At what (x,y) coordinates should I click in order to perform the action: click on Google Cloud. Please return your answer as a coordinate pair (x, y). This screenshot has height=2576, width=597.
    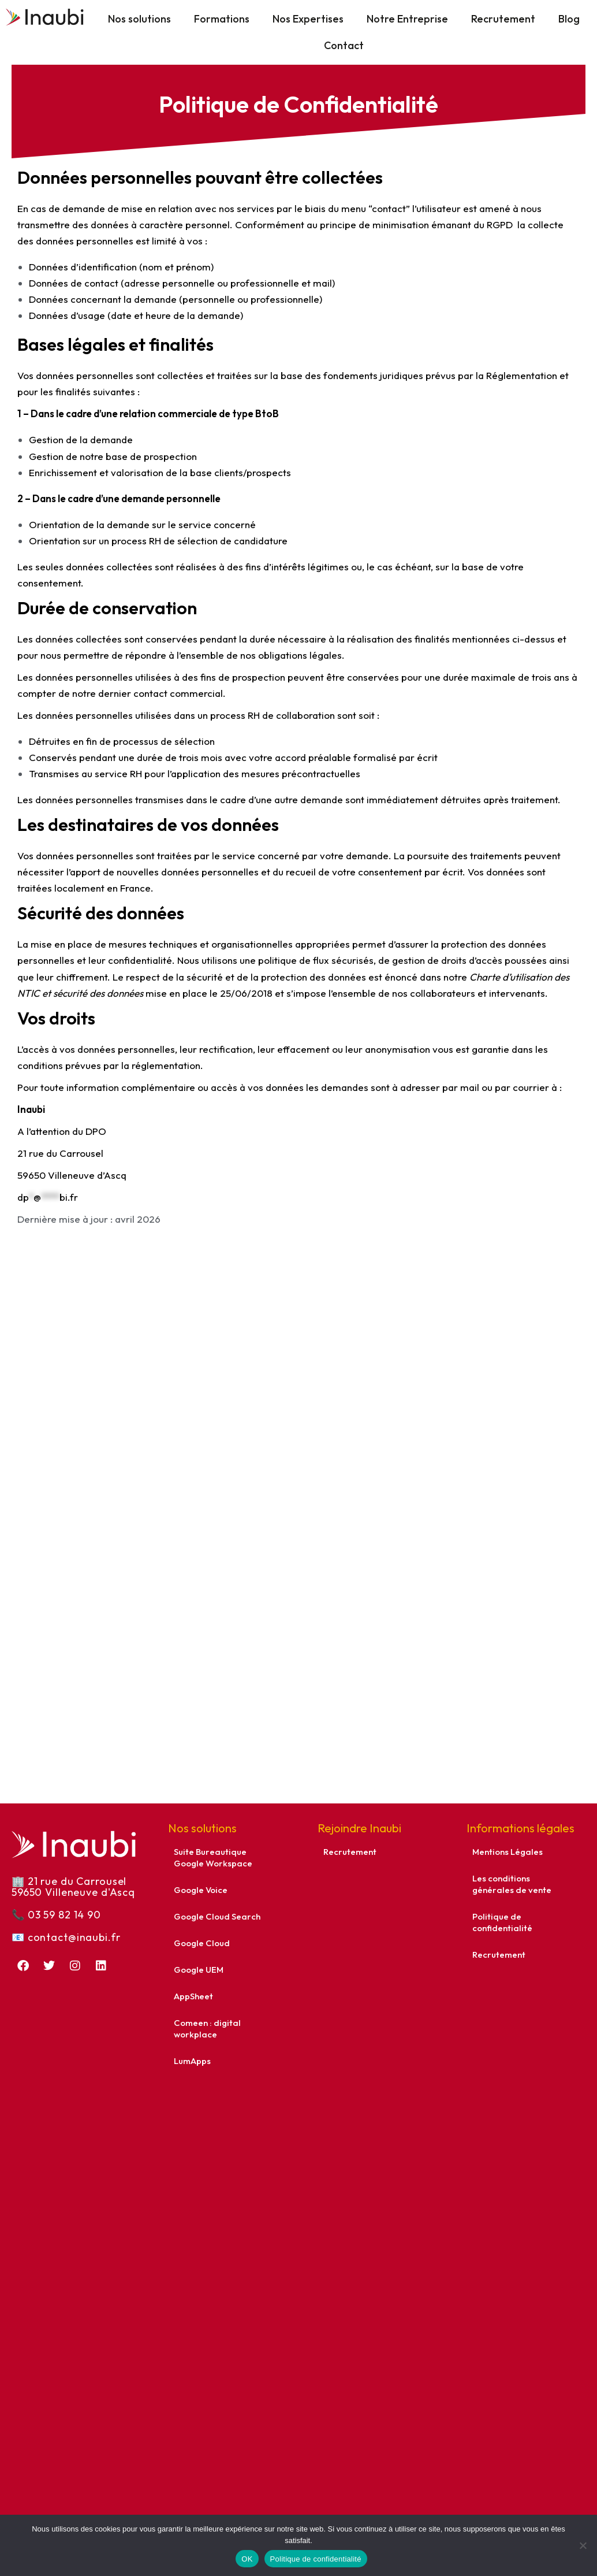
    Looking at the image, I should click on (202, 1942).